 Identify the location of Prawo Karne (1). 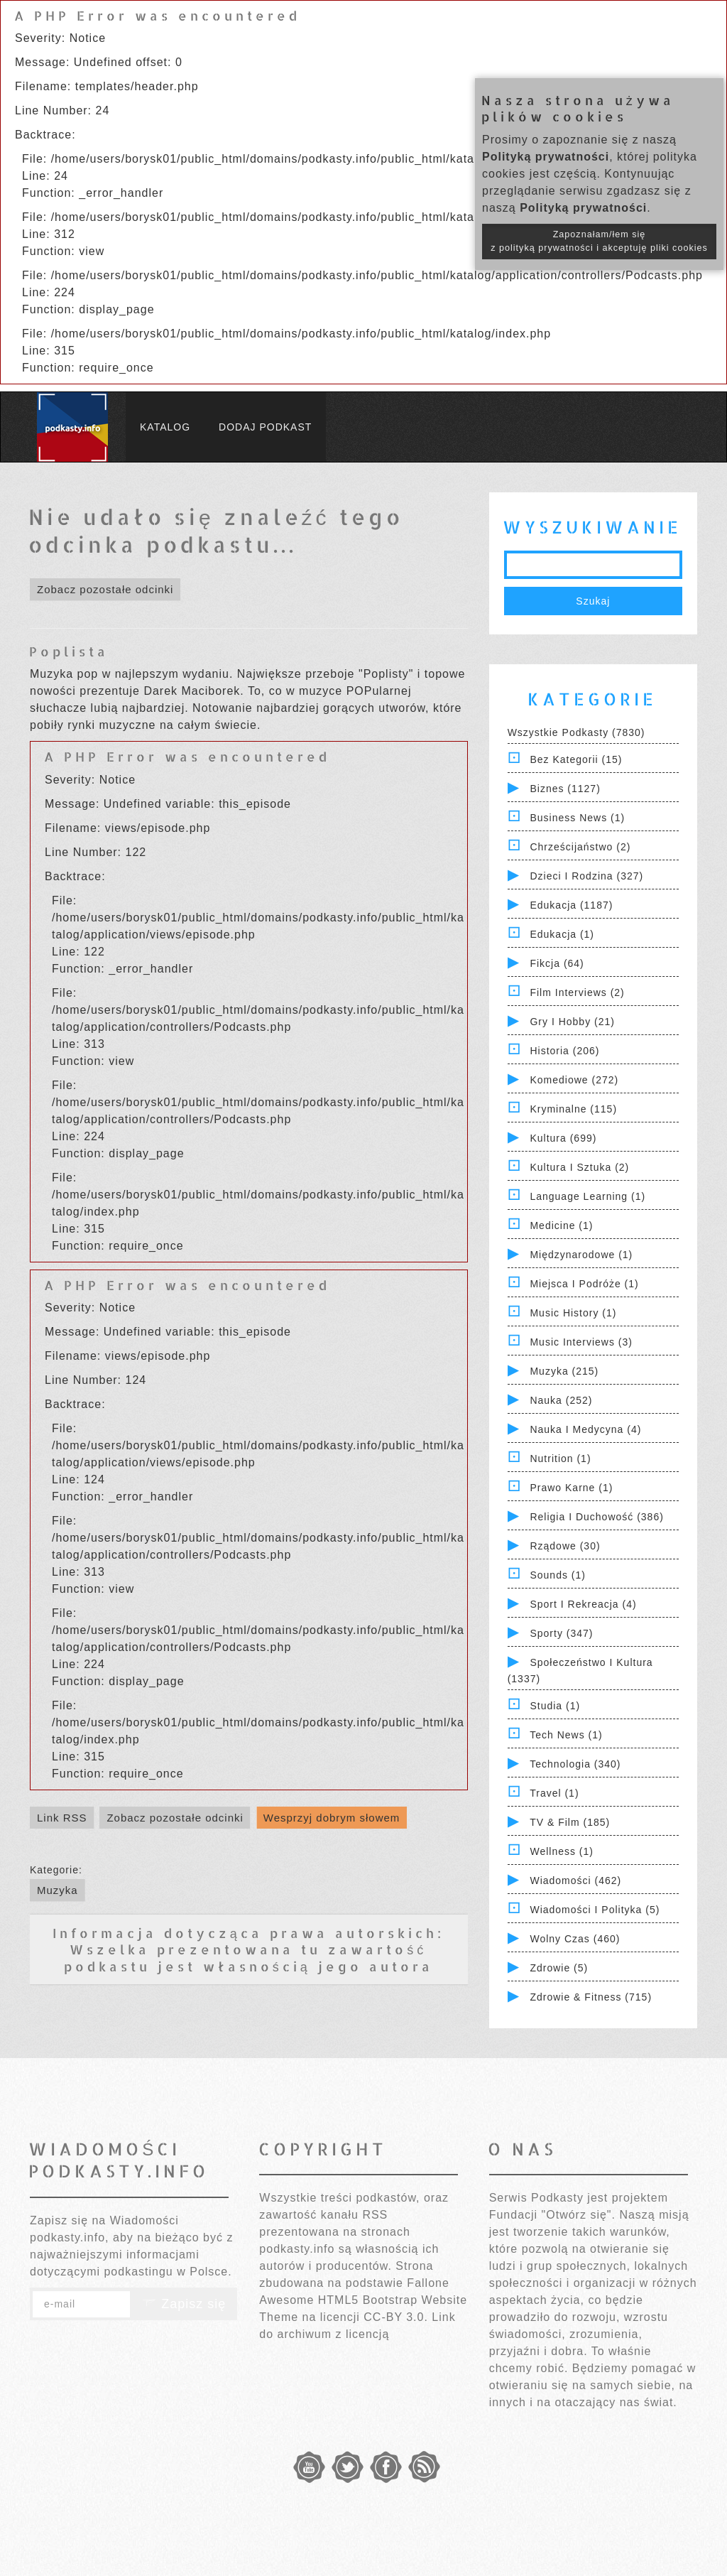
(571, 1487).